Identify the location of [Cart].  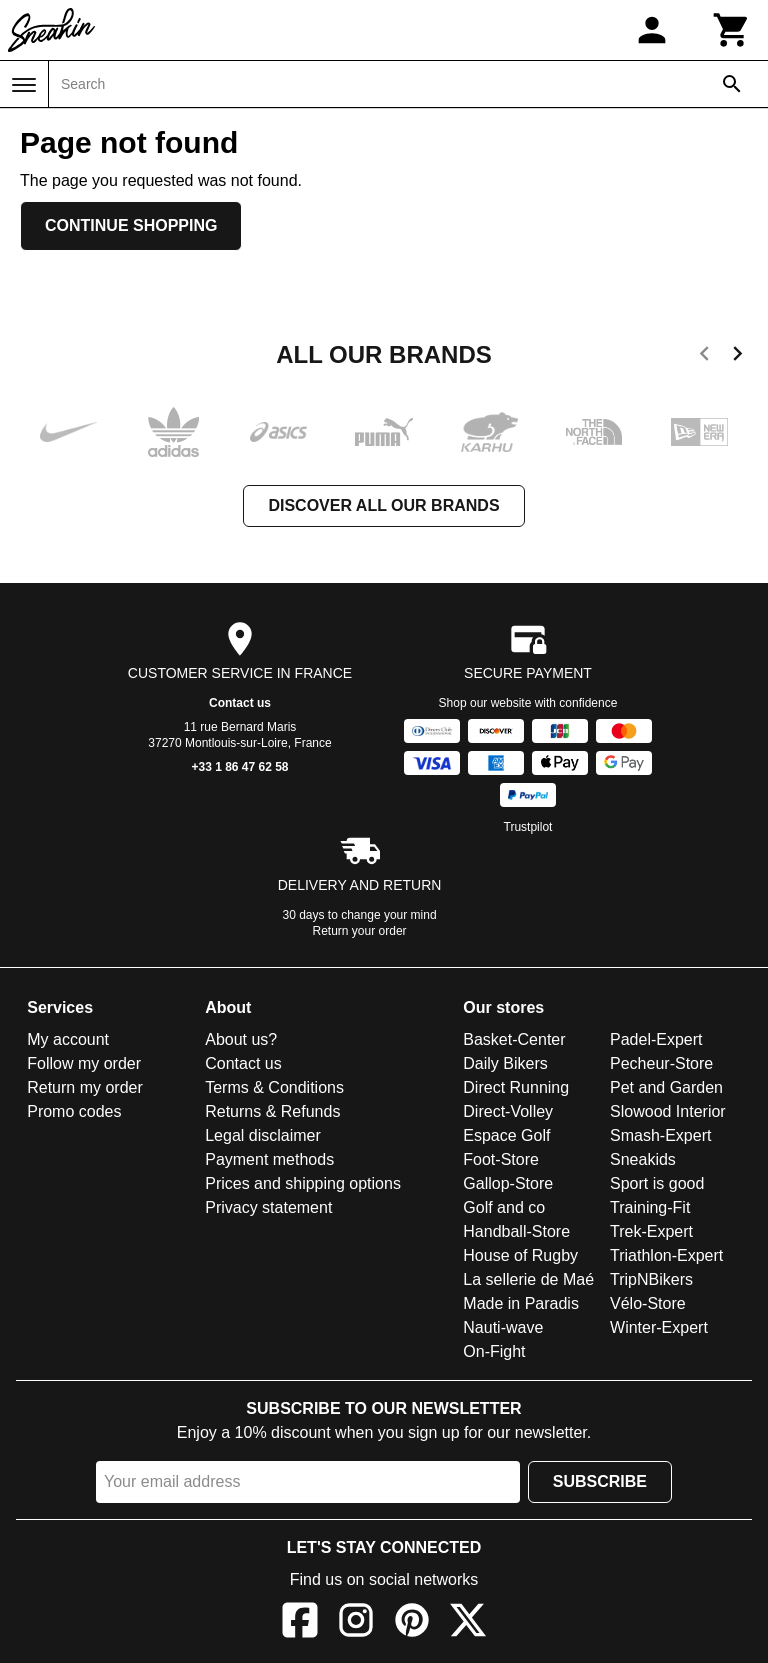
(732, 30).